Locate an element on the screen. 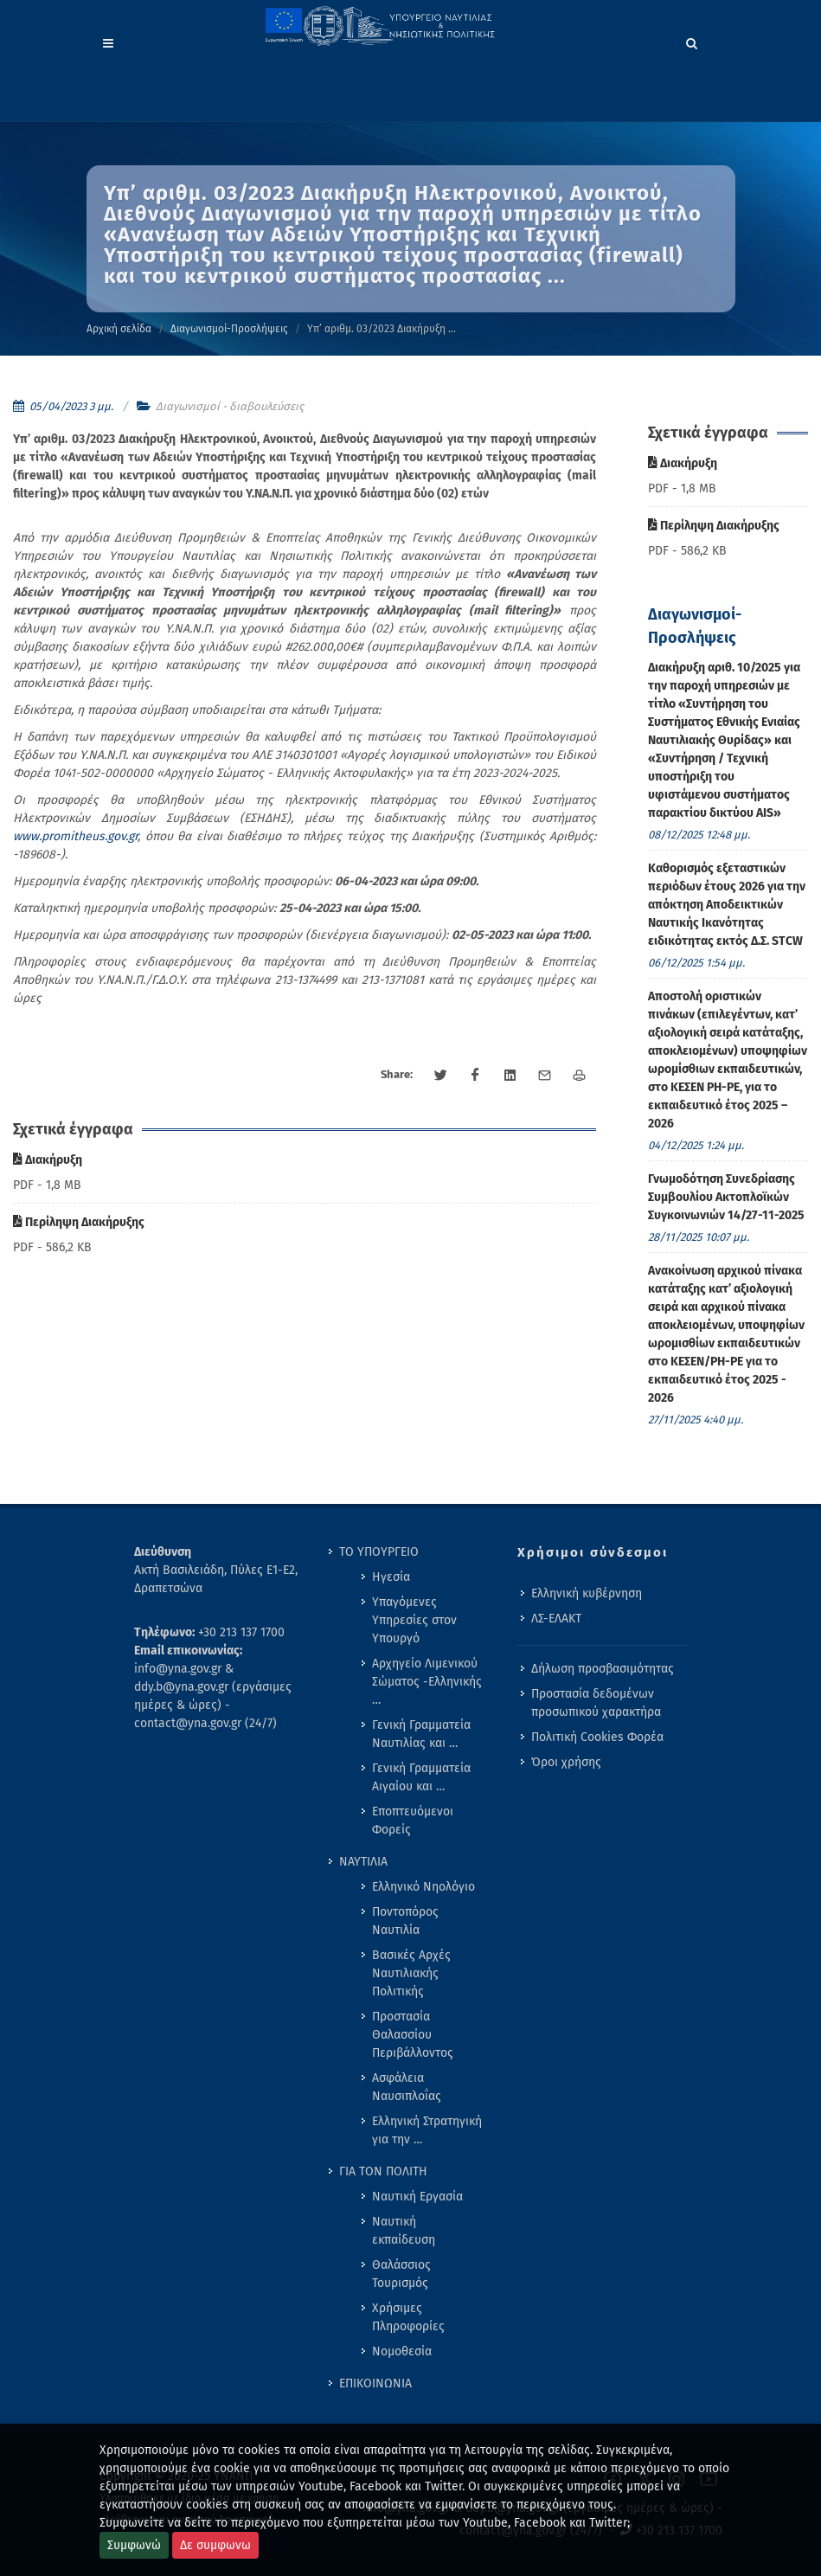 This screenshot has height=2576, width=821. Γενική Γραμματεία Αιγαίου και … [menuitem] is located at coordinates (421, 1777).